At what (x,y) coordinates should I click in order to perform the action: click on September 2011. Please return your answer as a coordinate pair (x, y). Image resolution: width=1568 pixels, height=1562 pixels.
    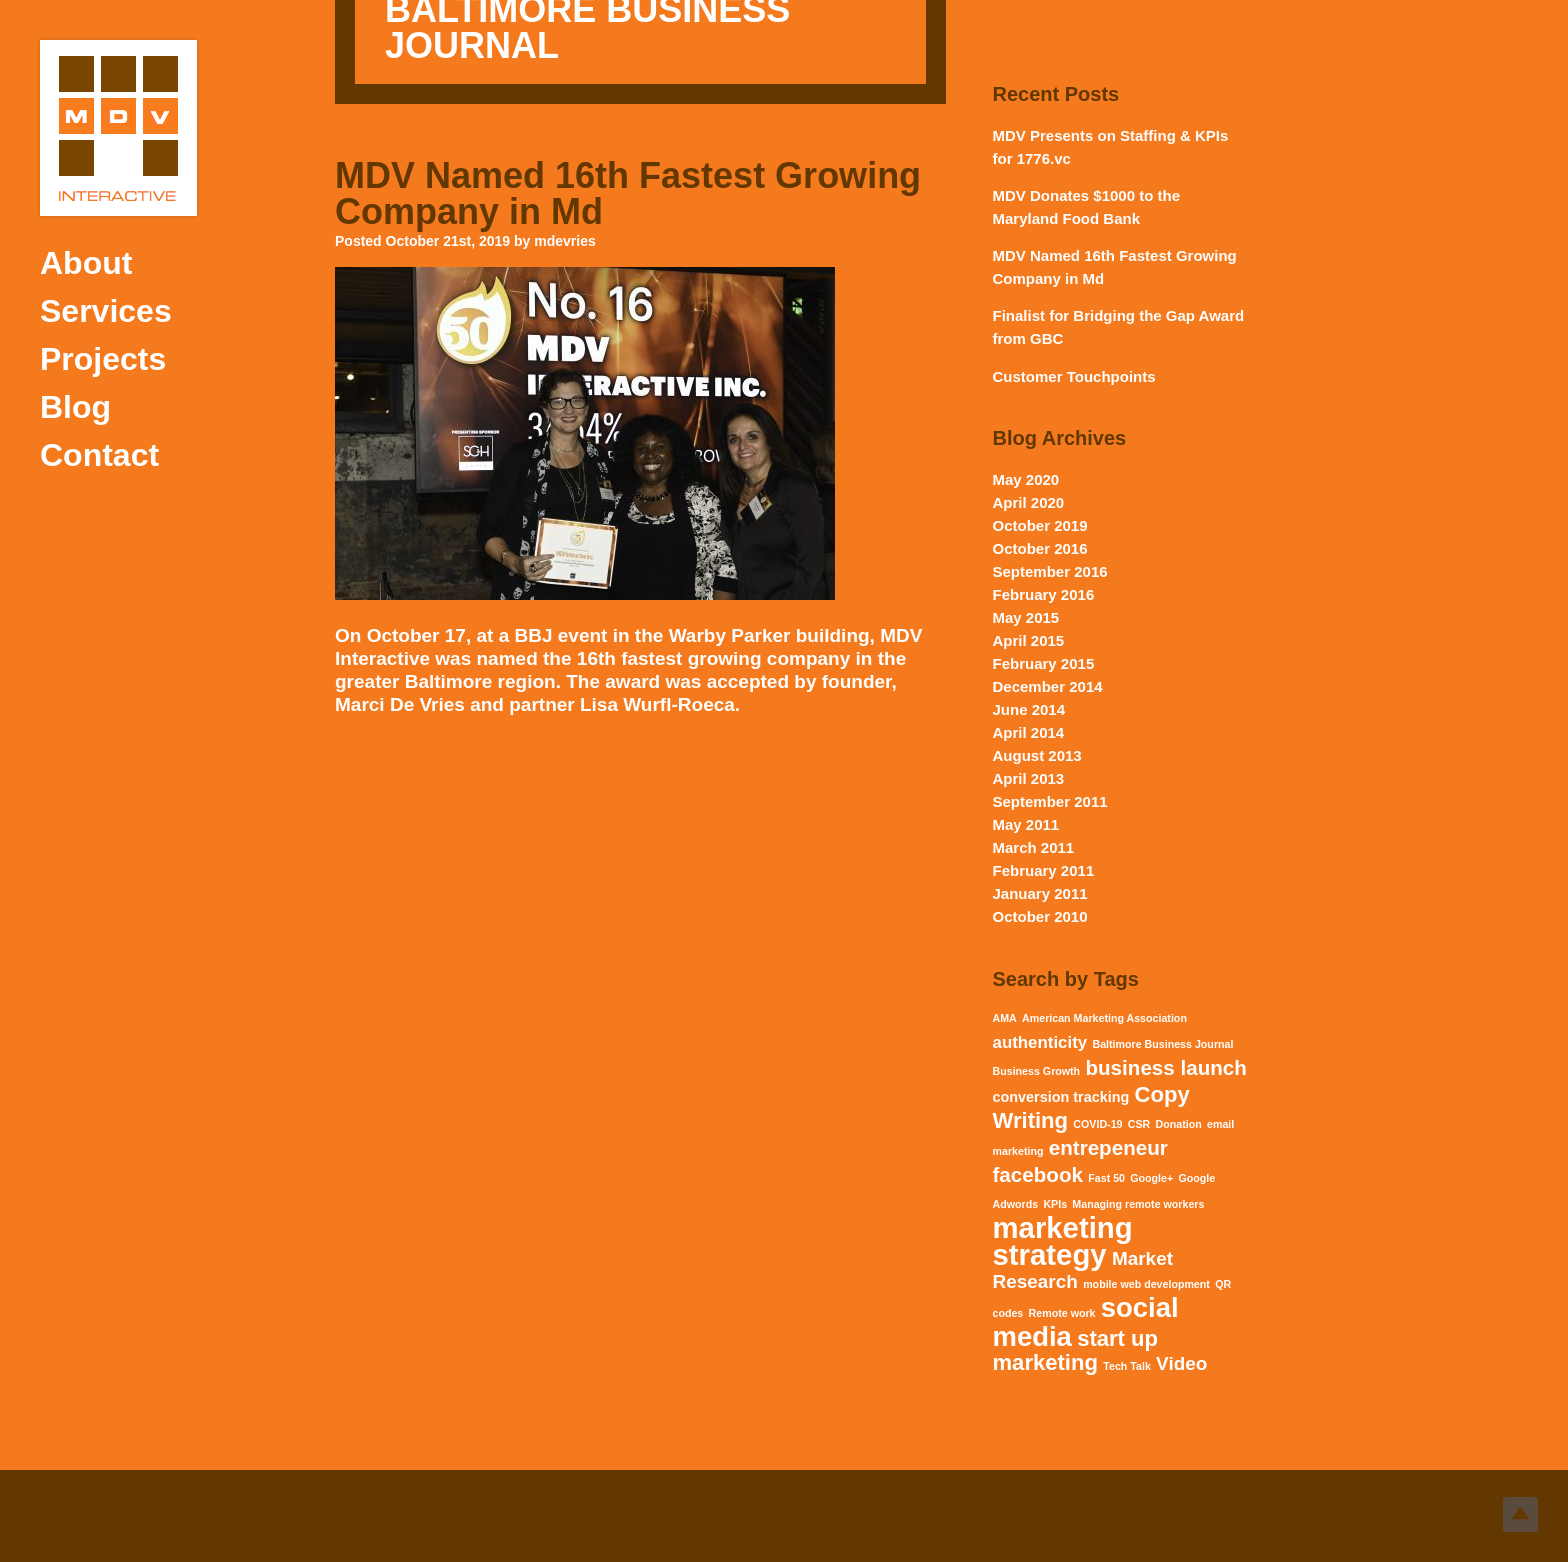
    Looking at the image, I should click on (1050, 801).